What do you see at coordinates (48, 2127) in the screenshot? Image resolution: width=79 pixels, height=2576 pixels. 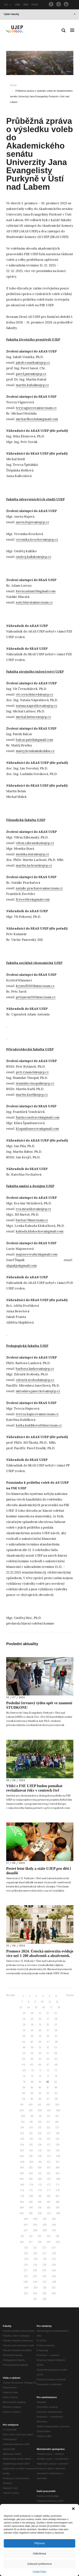 I see `122` at bounding box center [48, 2127].